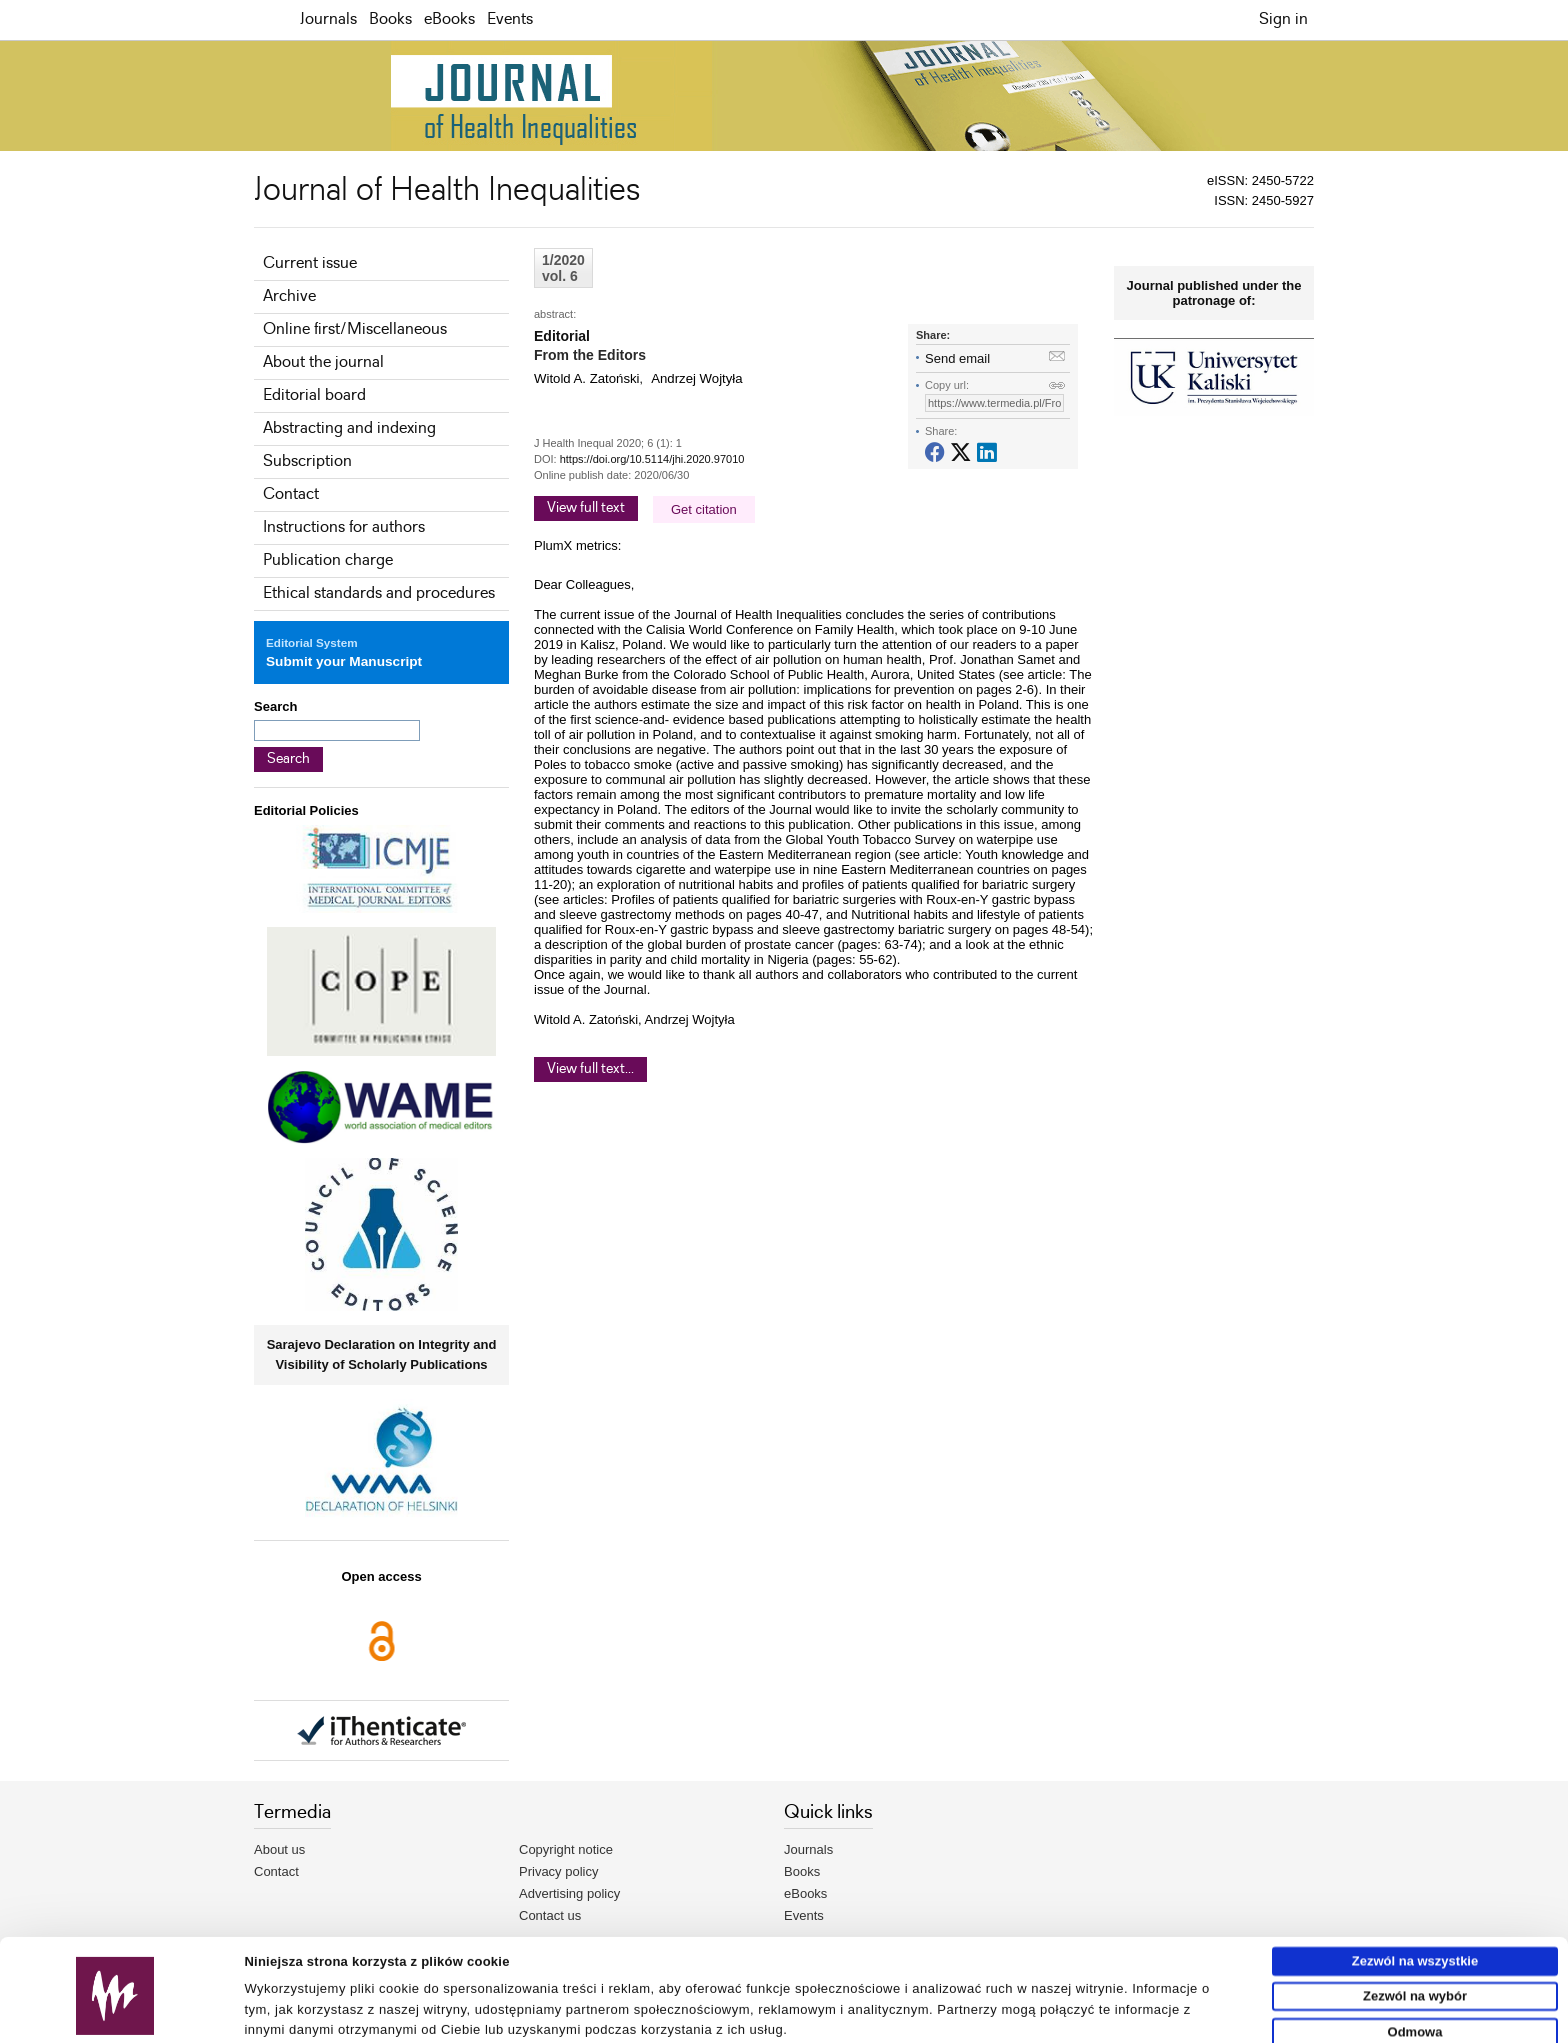 Image resolution: width=1568 pixels, height=2043 pixels. Describe the element at coordinates (586, 508) in the screenshot. I see `View full text` at that location.